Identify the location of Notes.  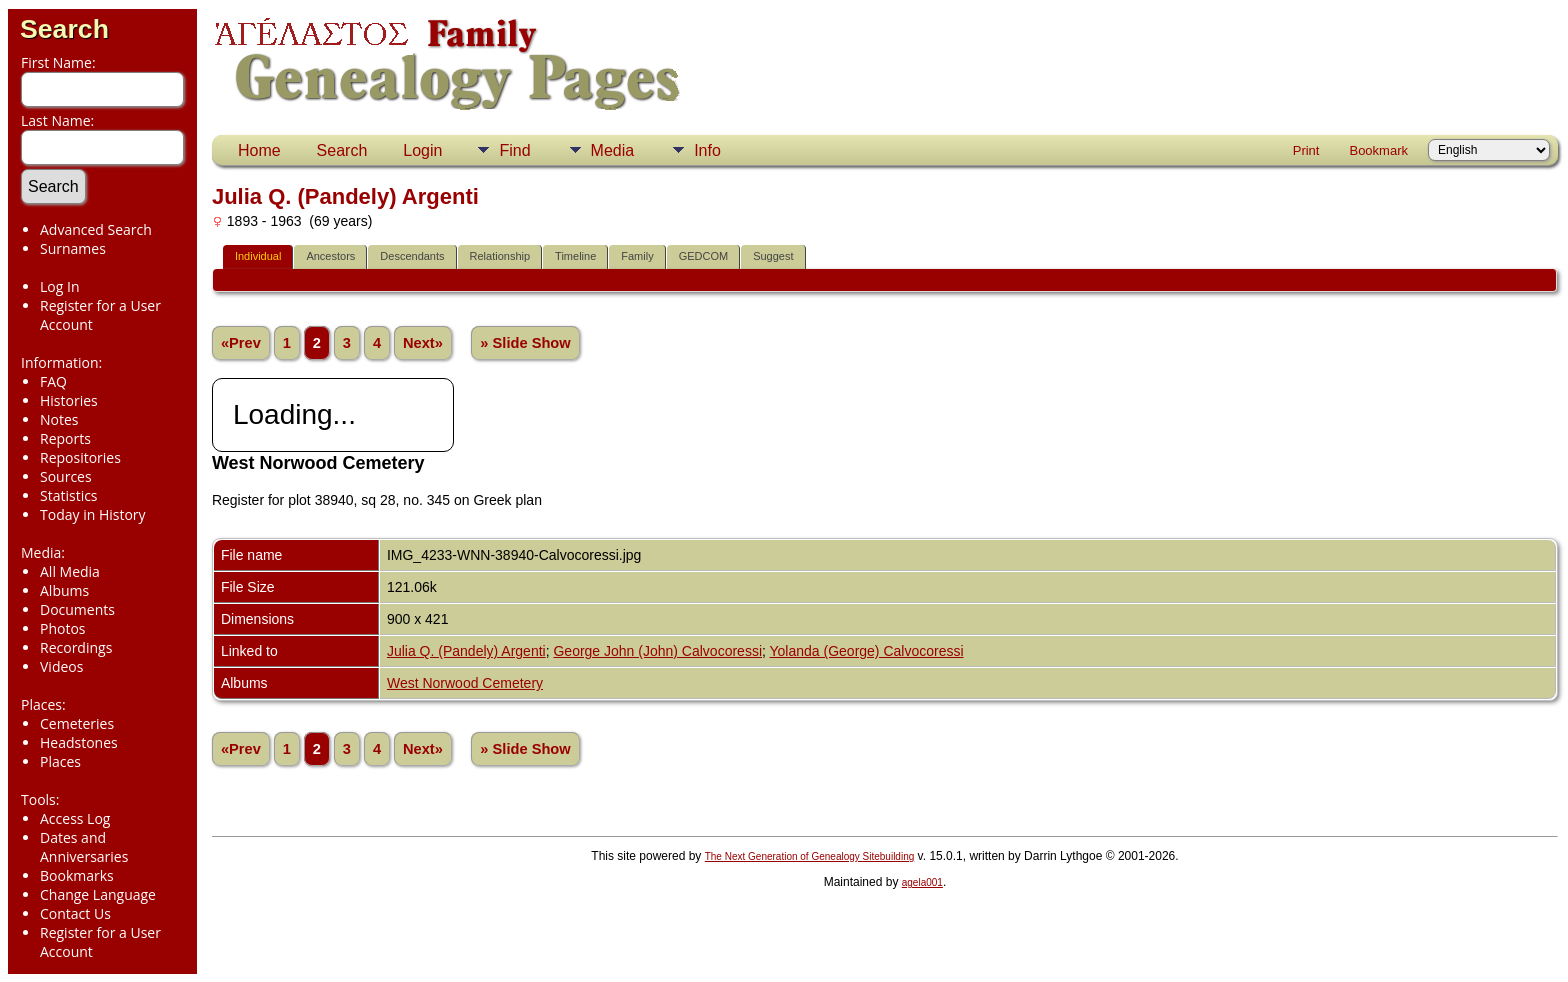
(59, 419).